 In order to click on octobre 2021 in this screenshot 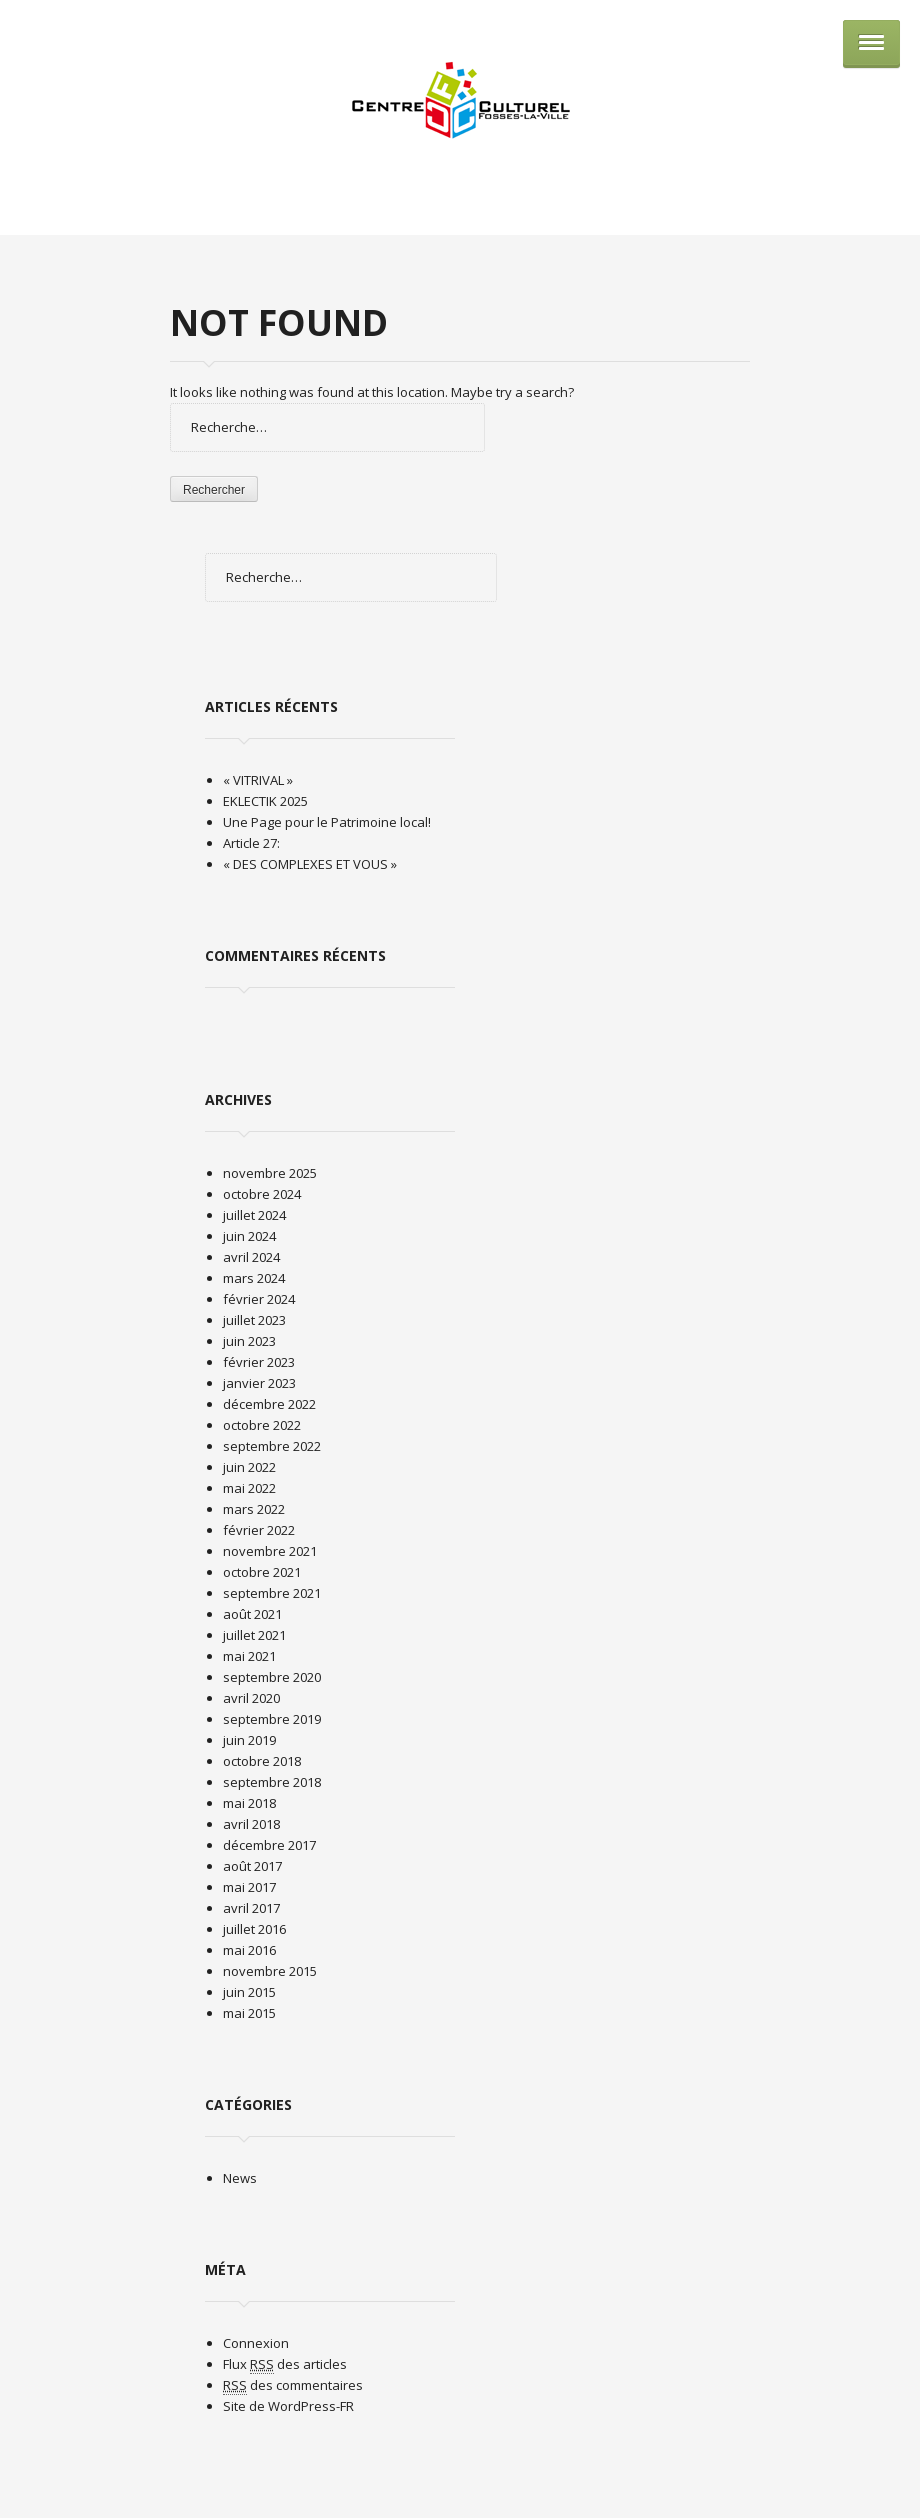, I will do `click(262, 1572)`.